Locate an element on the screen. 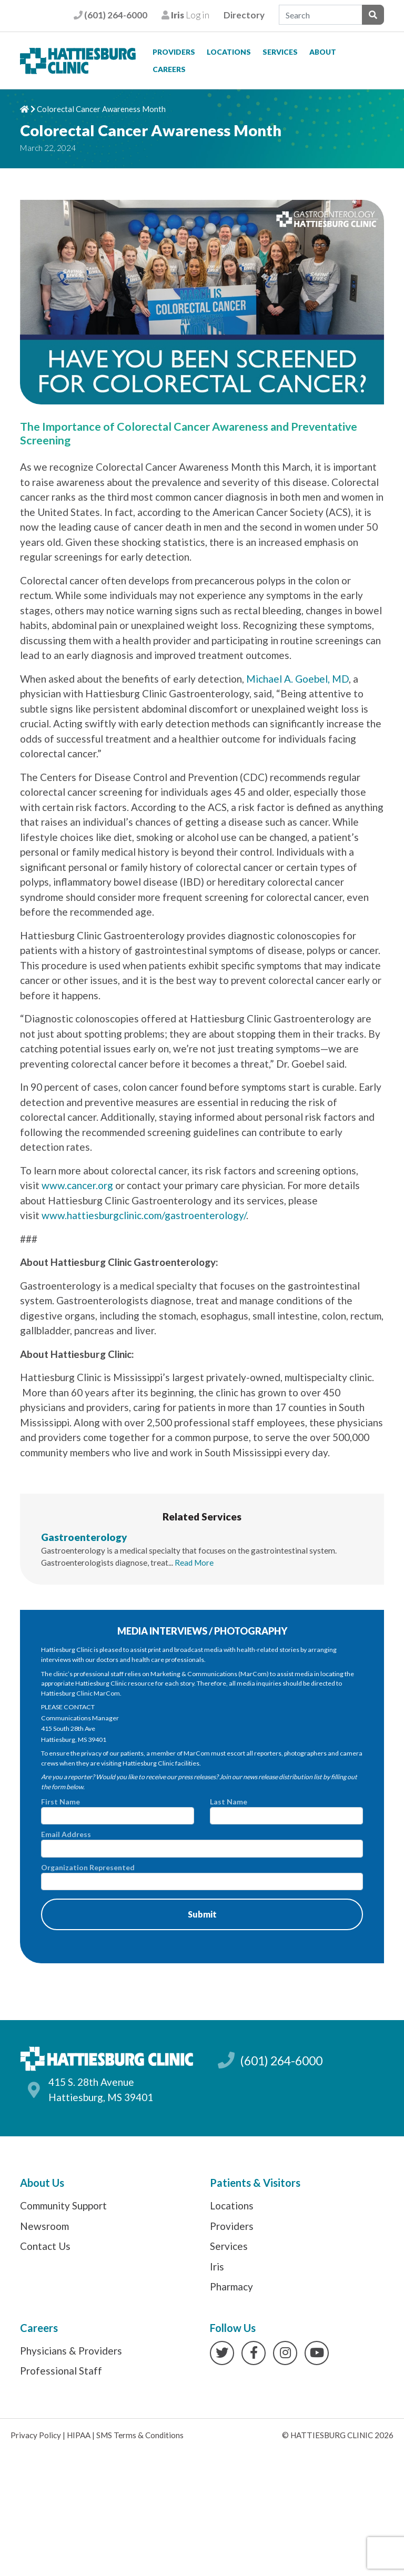 The width and height of the screenshot is (404, 2576). SMS Terms & Conditions is located at coordinates (140, 2435).